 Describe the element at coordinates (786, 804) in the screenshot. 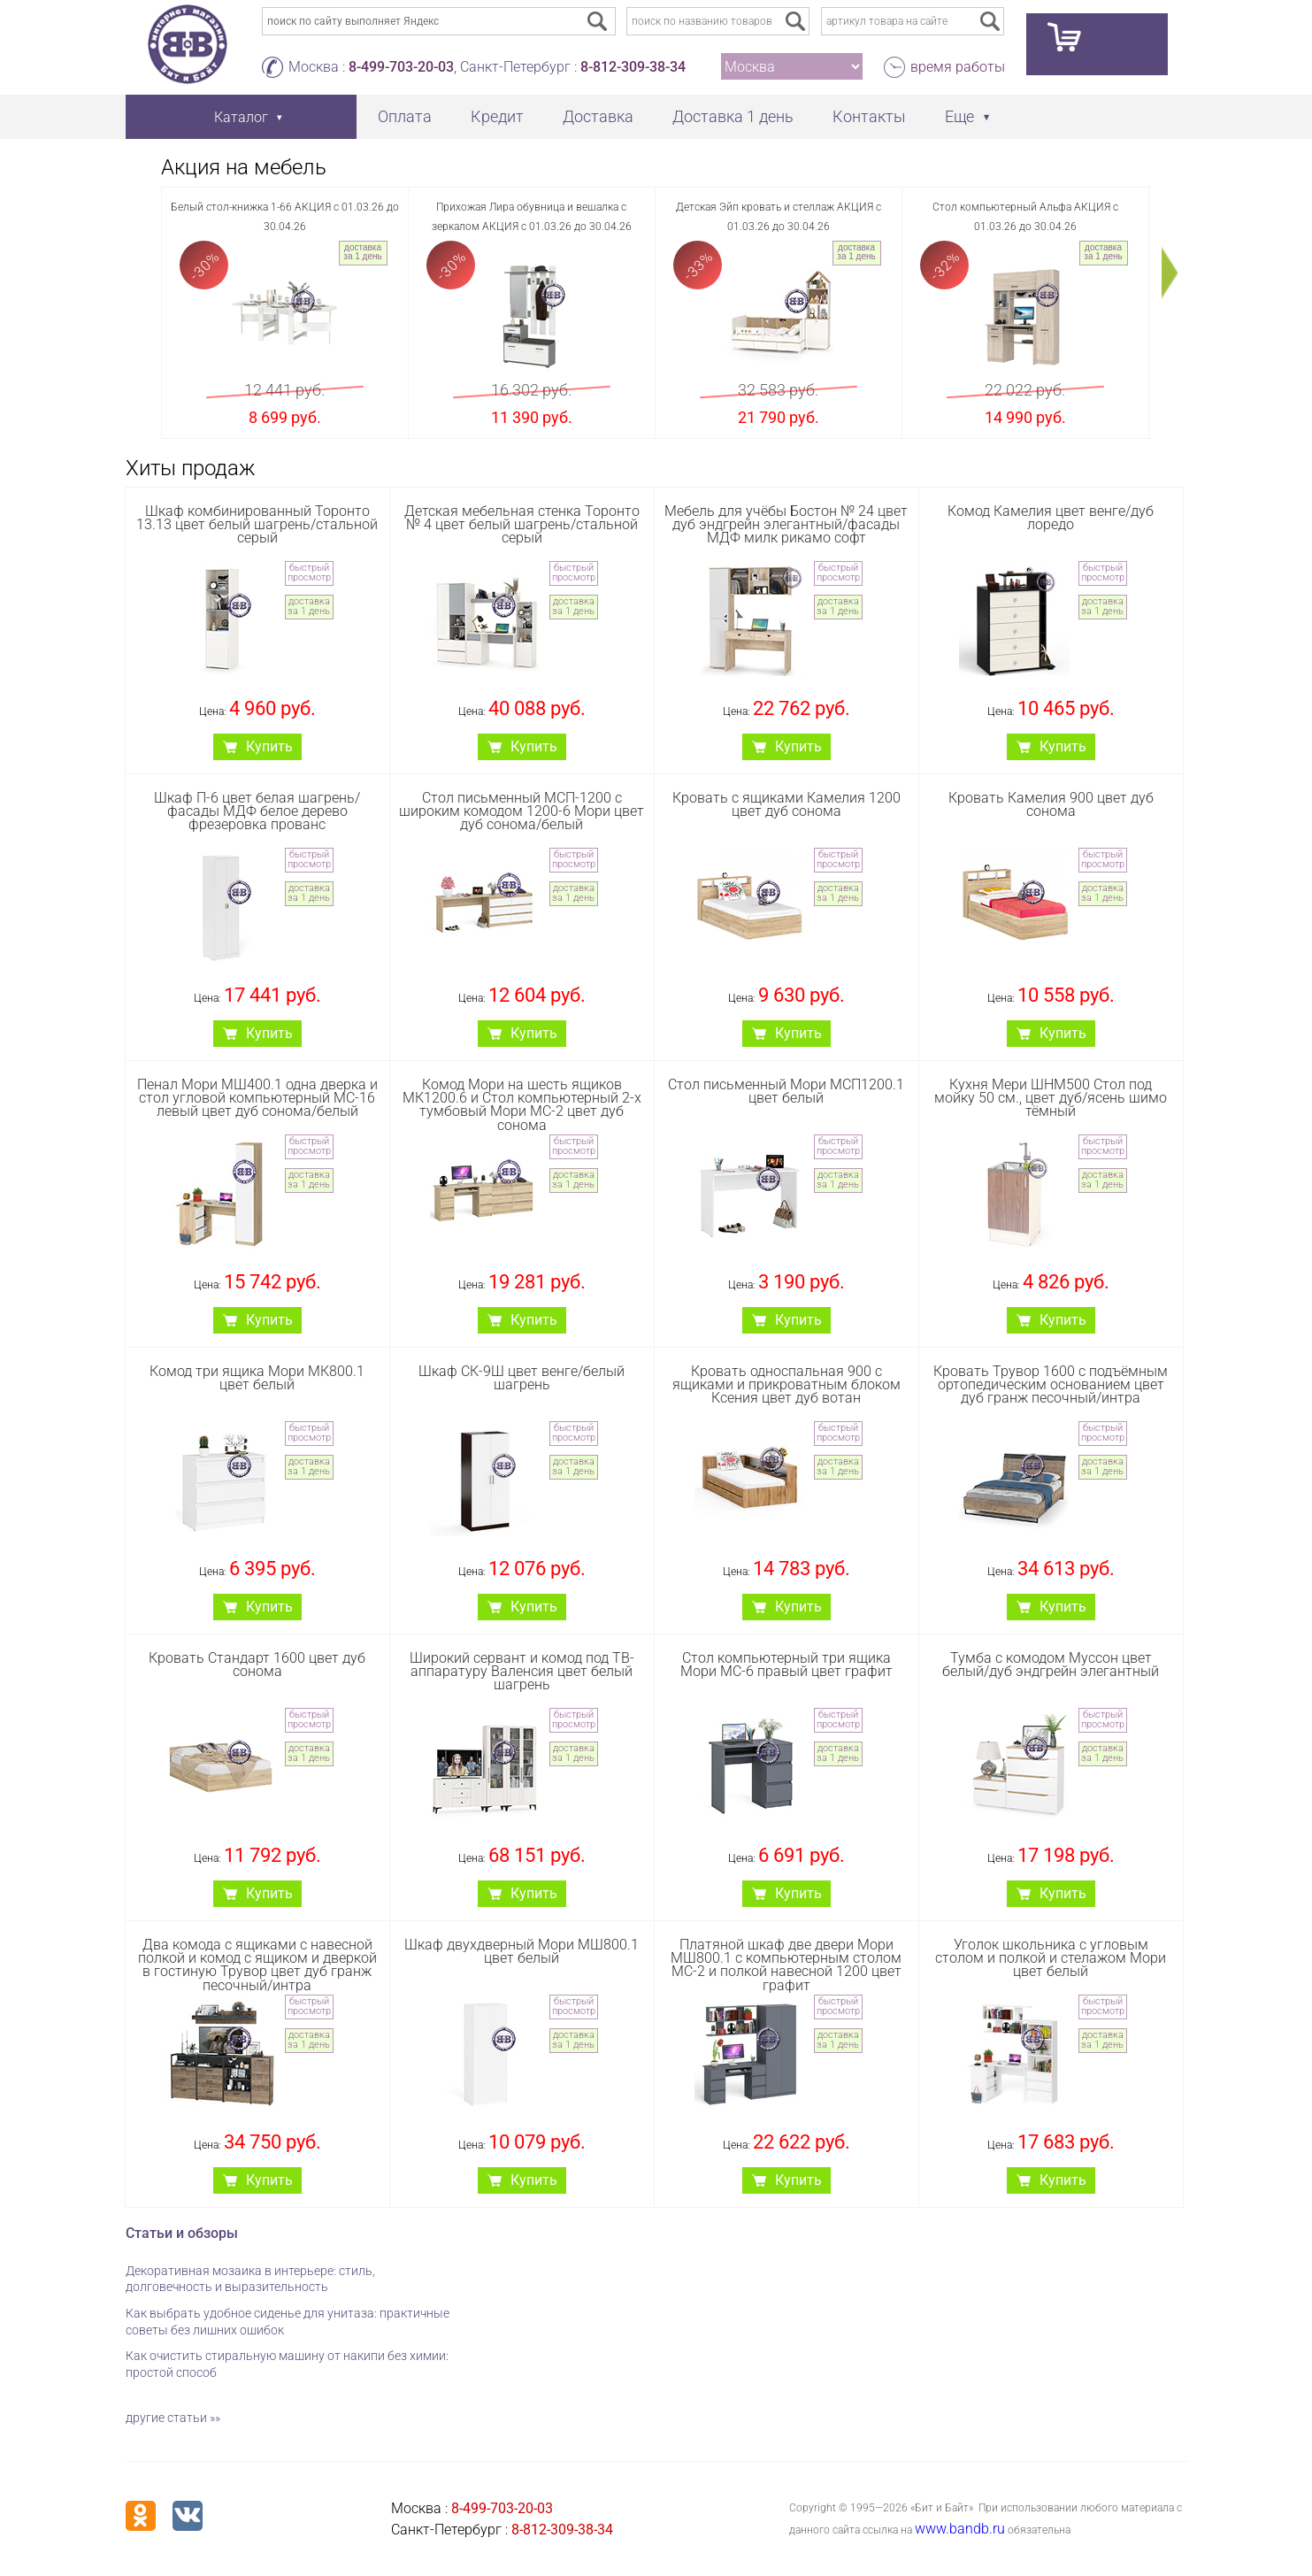

I see `Кровать с ящиками Камелия 1200 цвет дуб сонома` at that location.